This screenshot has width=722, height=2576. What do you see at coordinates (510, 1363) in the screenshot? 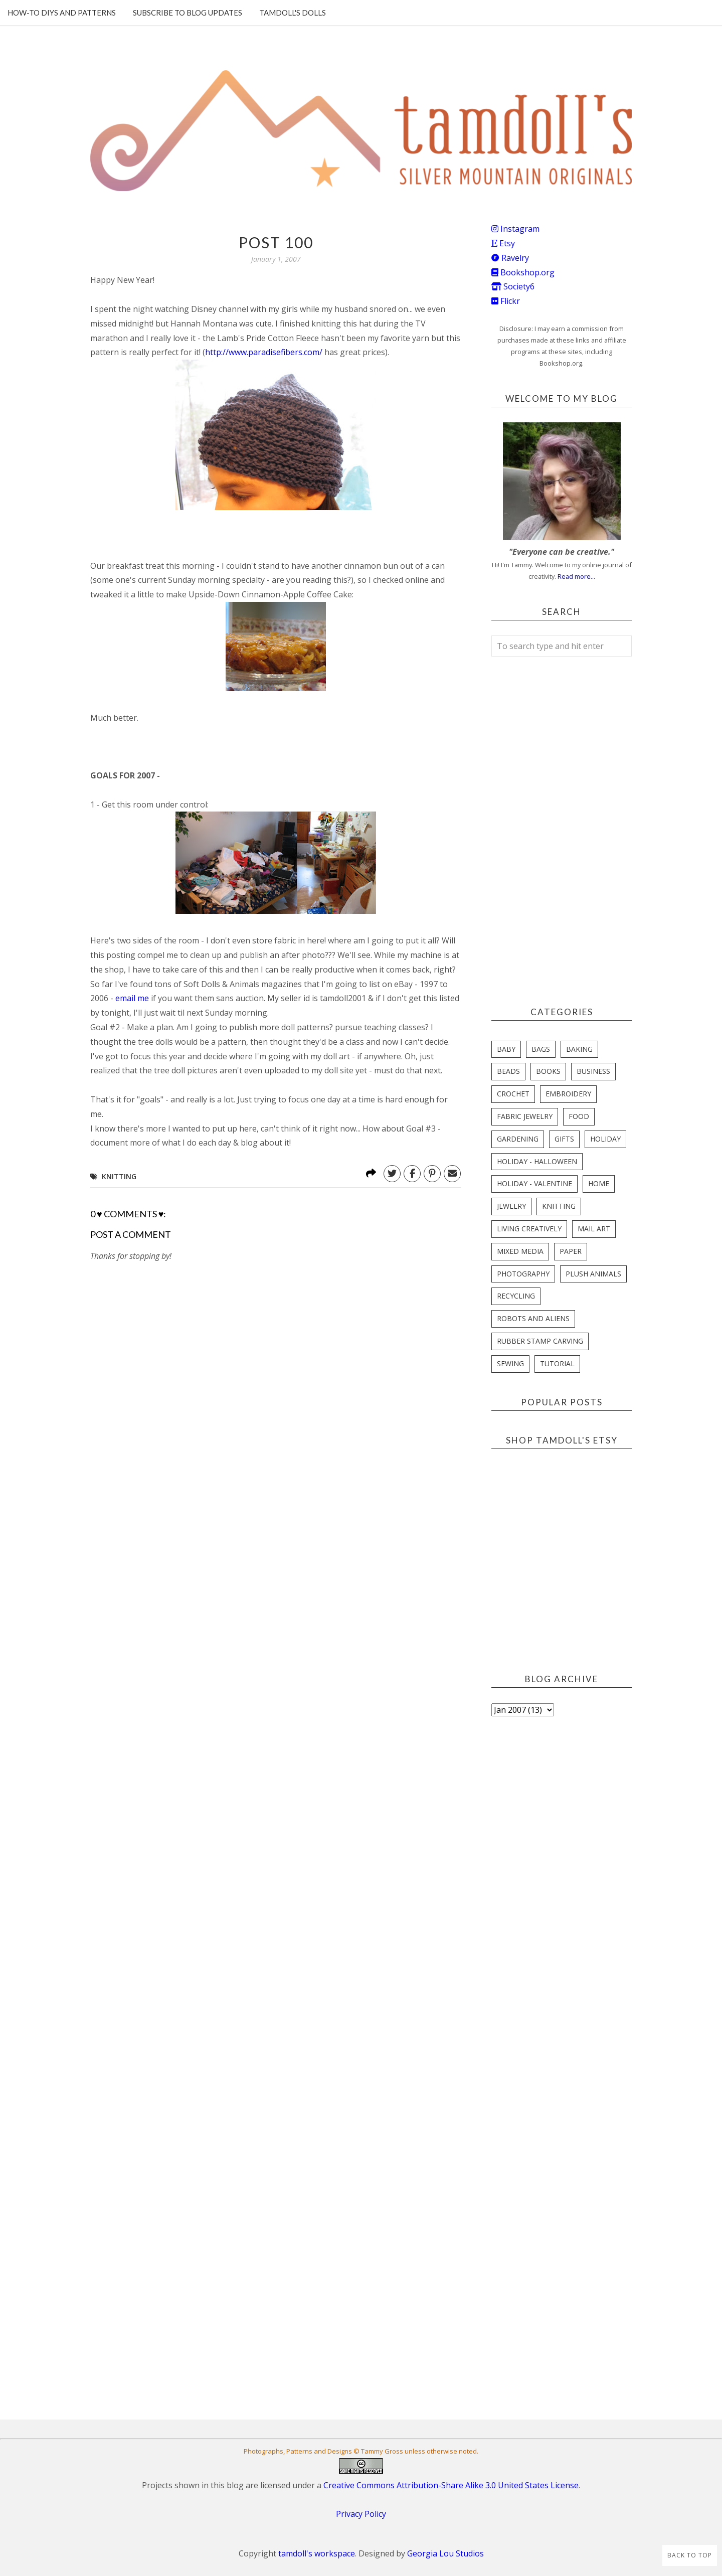
I see `sewing` at bounding box center [510, 1363].